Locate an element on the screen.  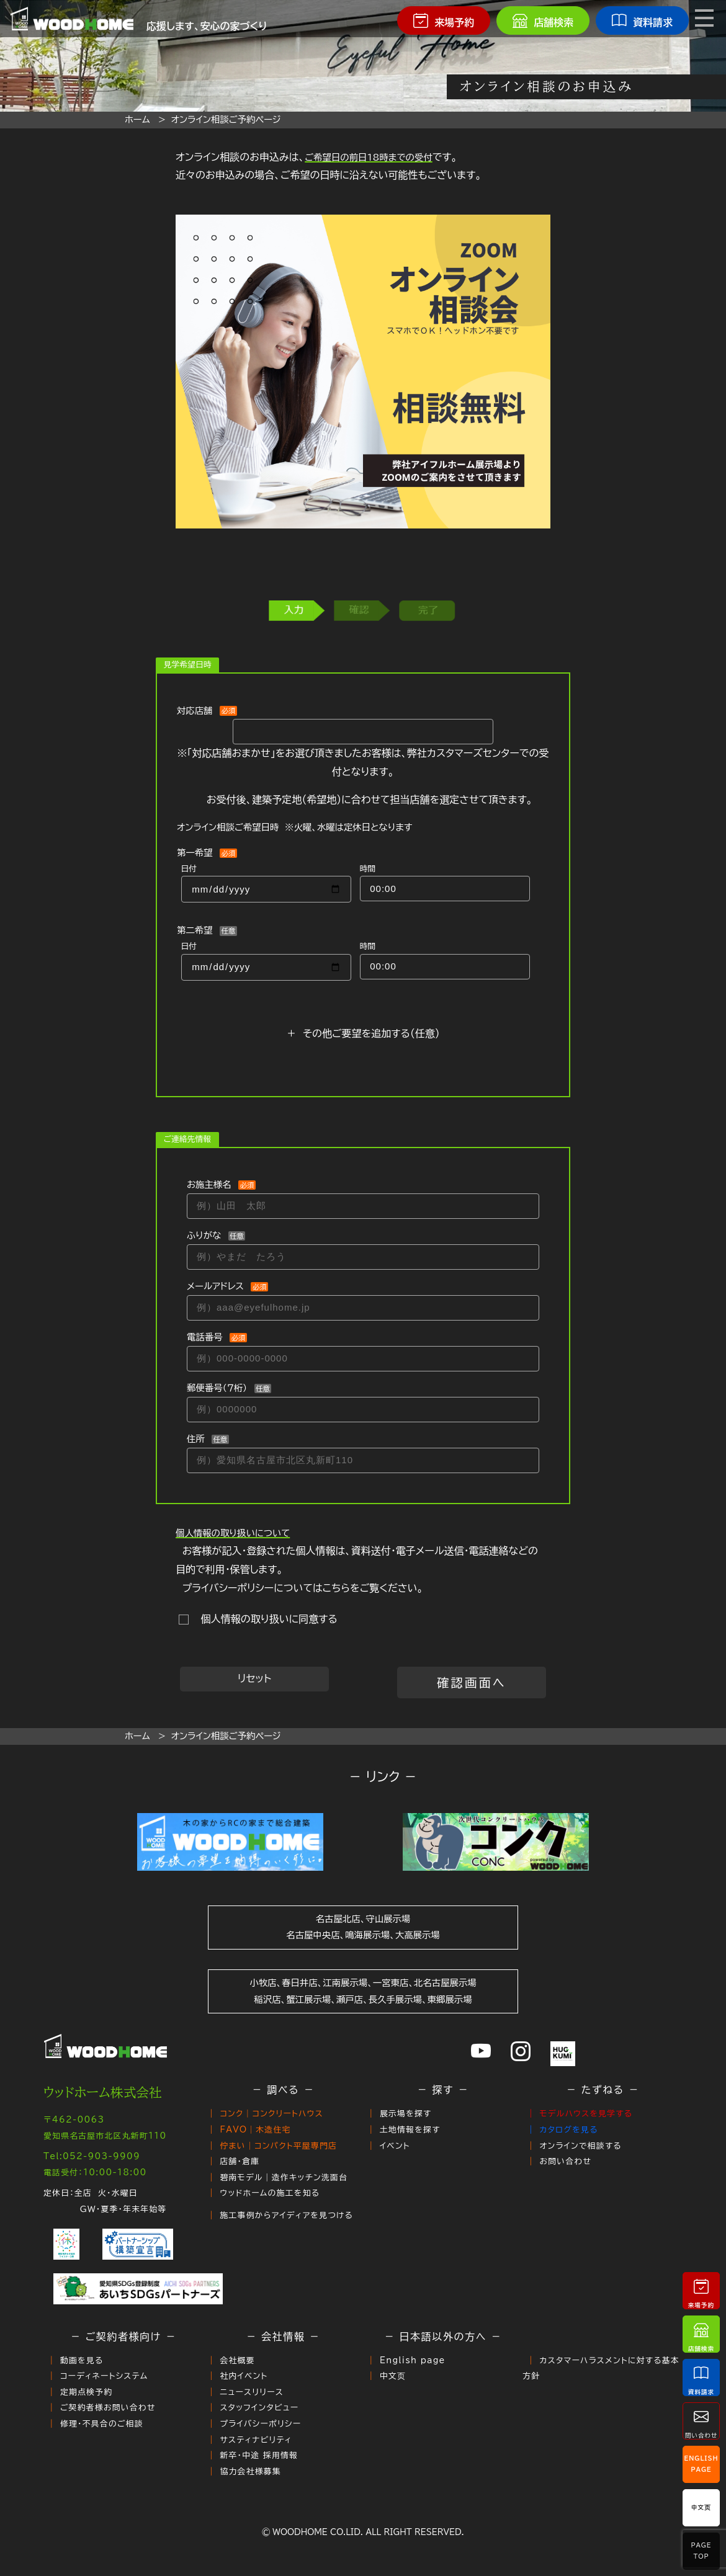
中文页 is located at coordinates (393, 2376).